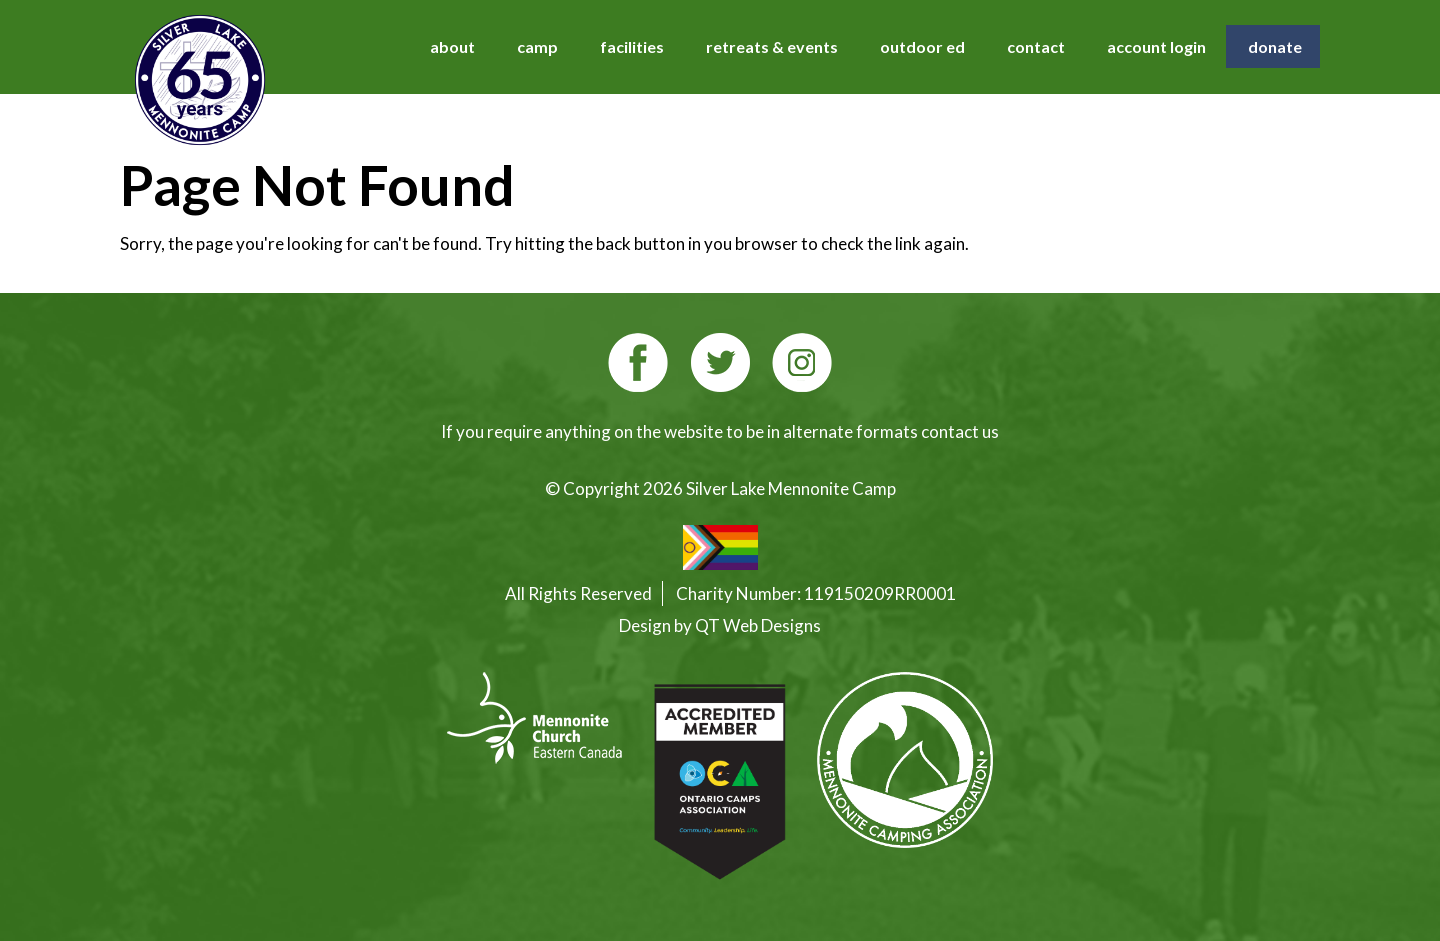 This screenshot has height=941, width=1440. I want to click on account login [account login (opens in a new tab)], so click(1156, 46).